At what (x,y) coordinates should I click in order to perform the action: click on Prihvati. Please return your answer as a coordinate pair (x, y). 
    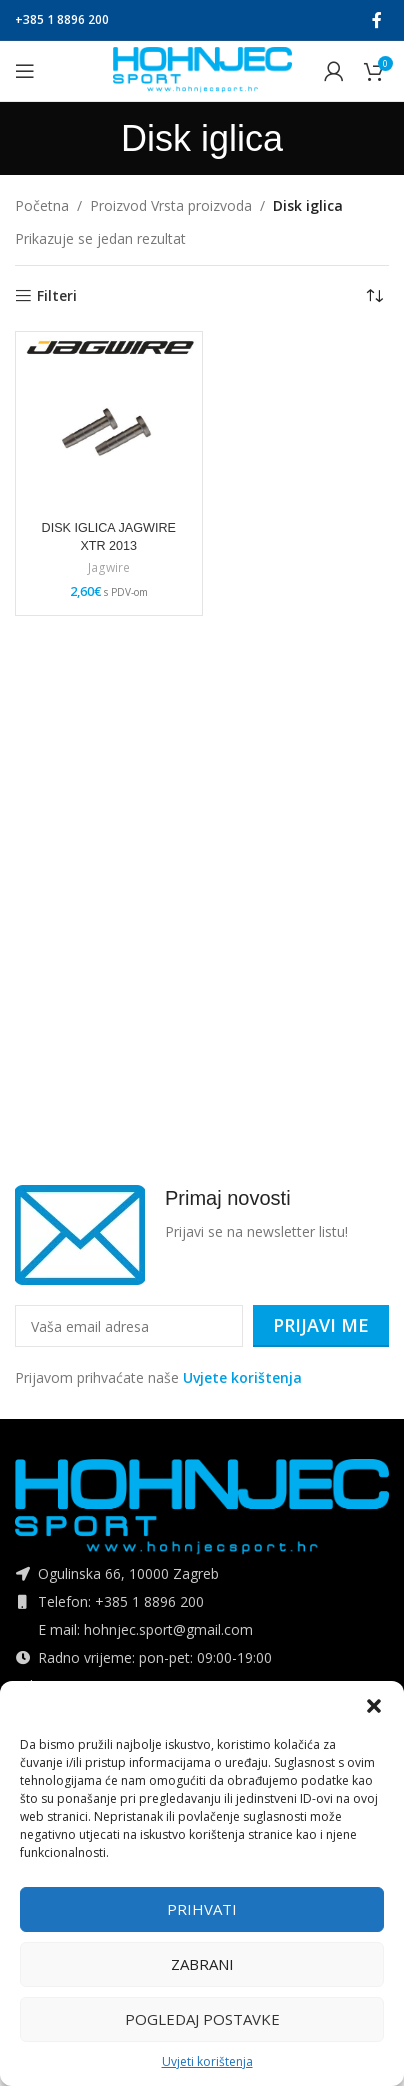
    Looking at the image, I should click on (202, 1909).